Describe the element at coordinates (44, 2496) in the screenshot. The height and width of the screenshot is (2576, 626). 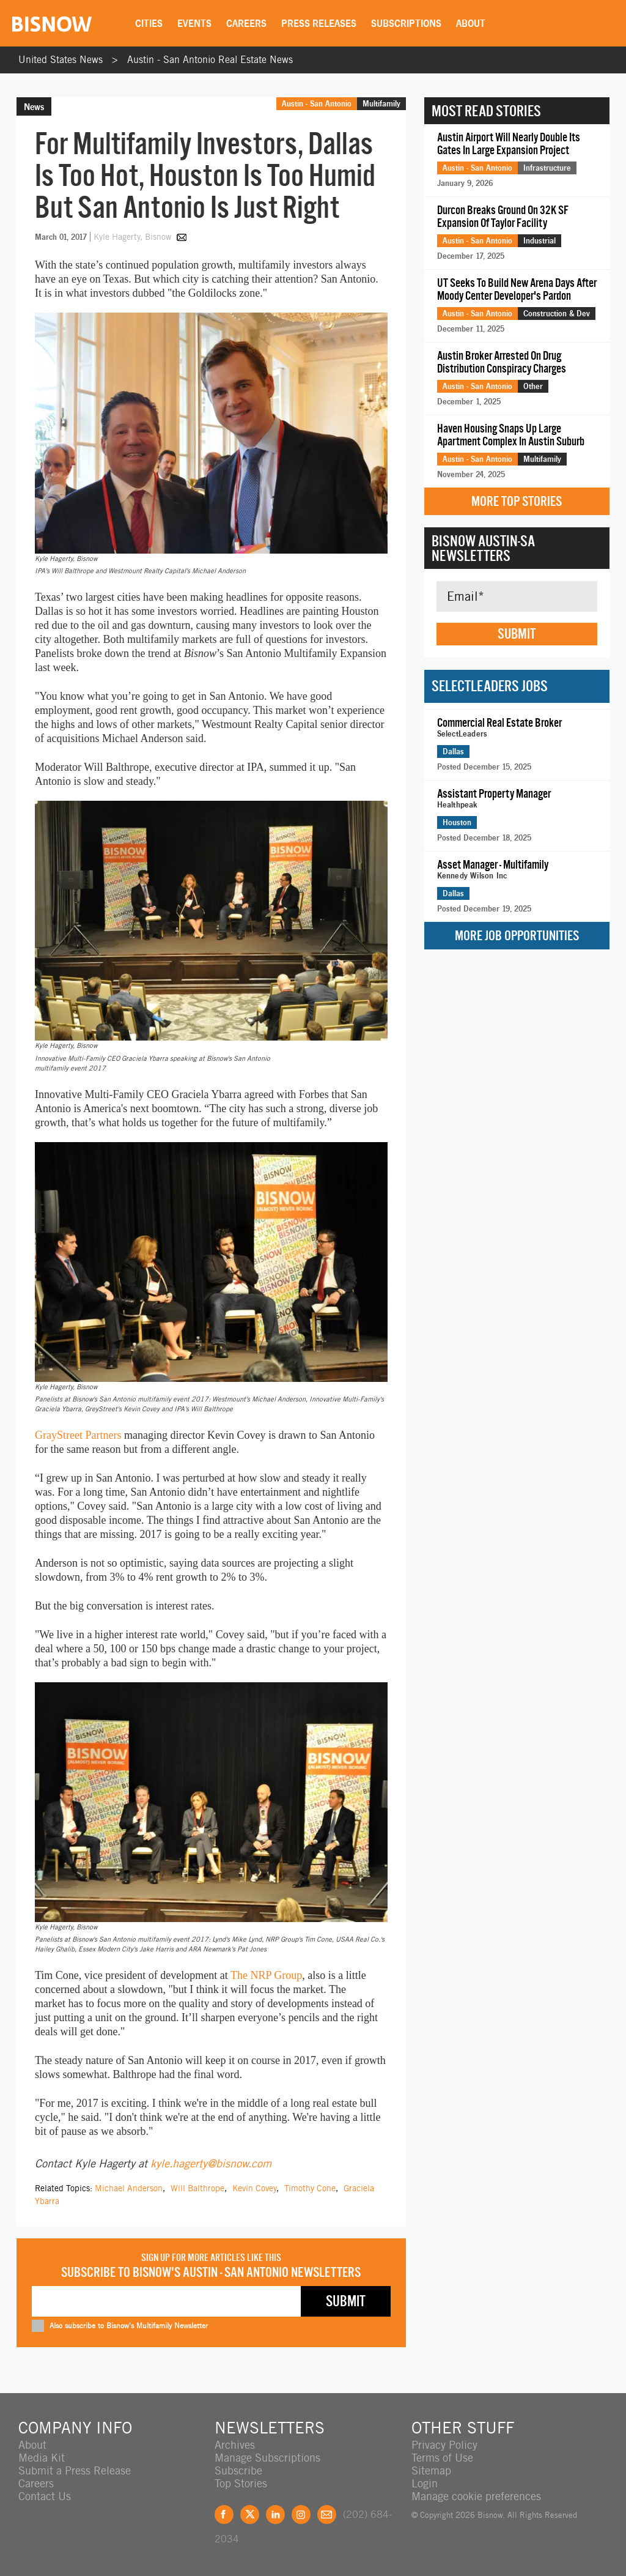
I see `Contact Us` at that location.